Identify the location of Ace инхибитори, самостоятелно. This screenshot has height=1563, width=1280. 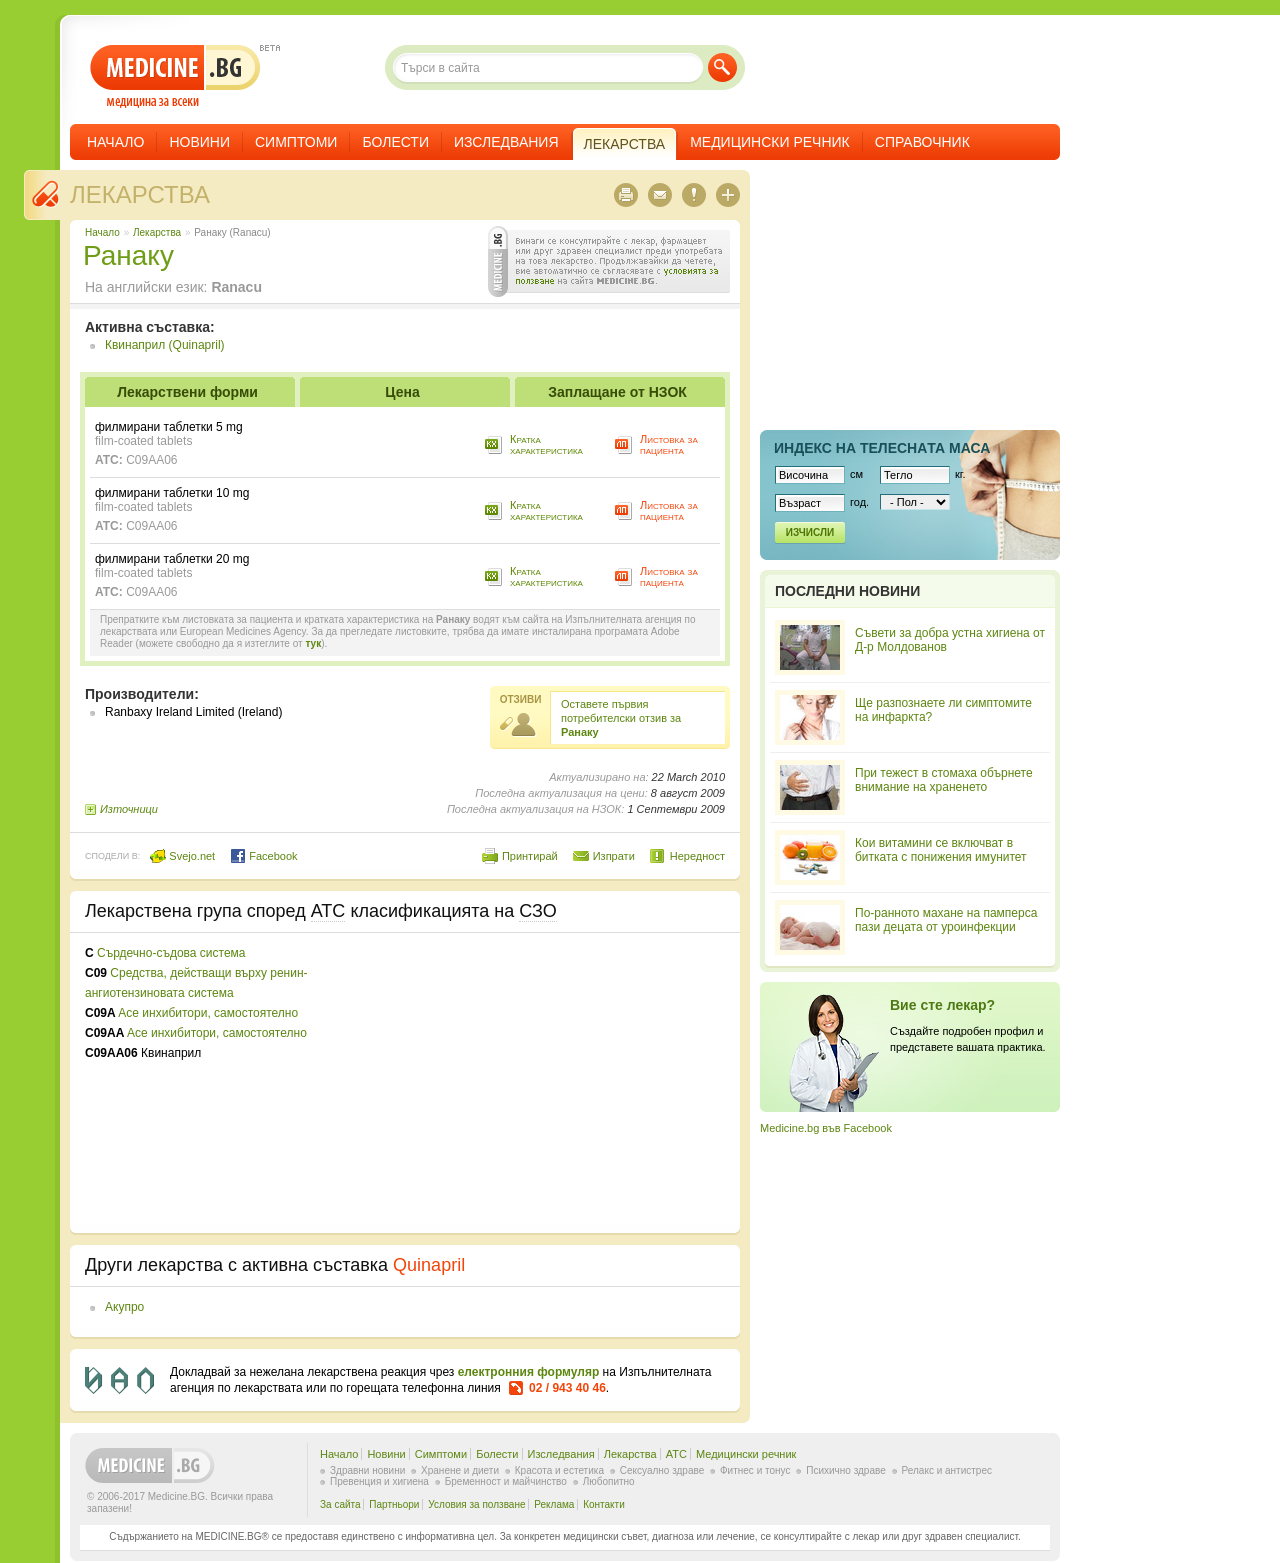
(208, 1013).